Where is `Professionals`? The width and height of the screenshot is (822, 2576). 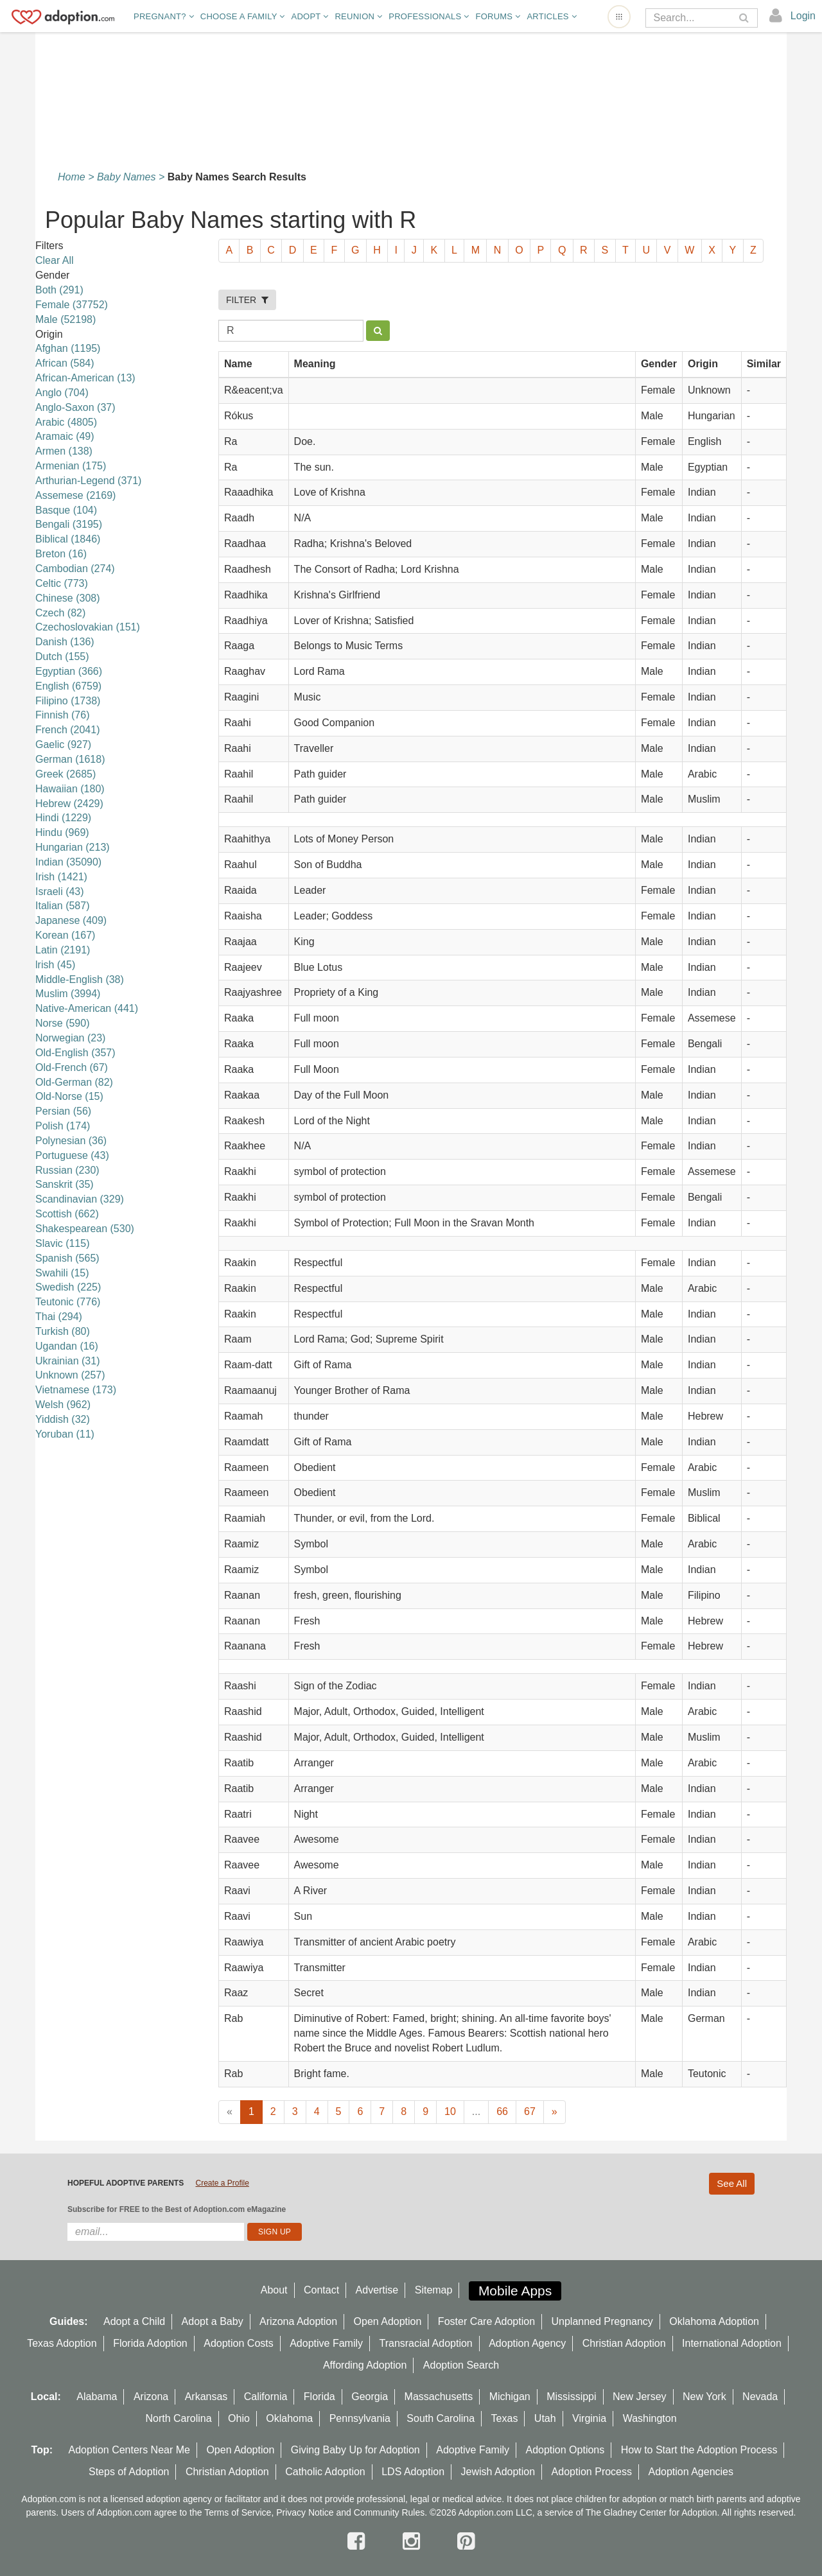 Professionals is located at coordinates (429, 16).